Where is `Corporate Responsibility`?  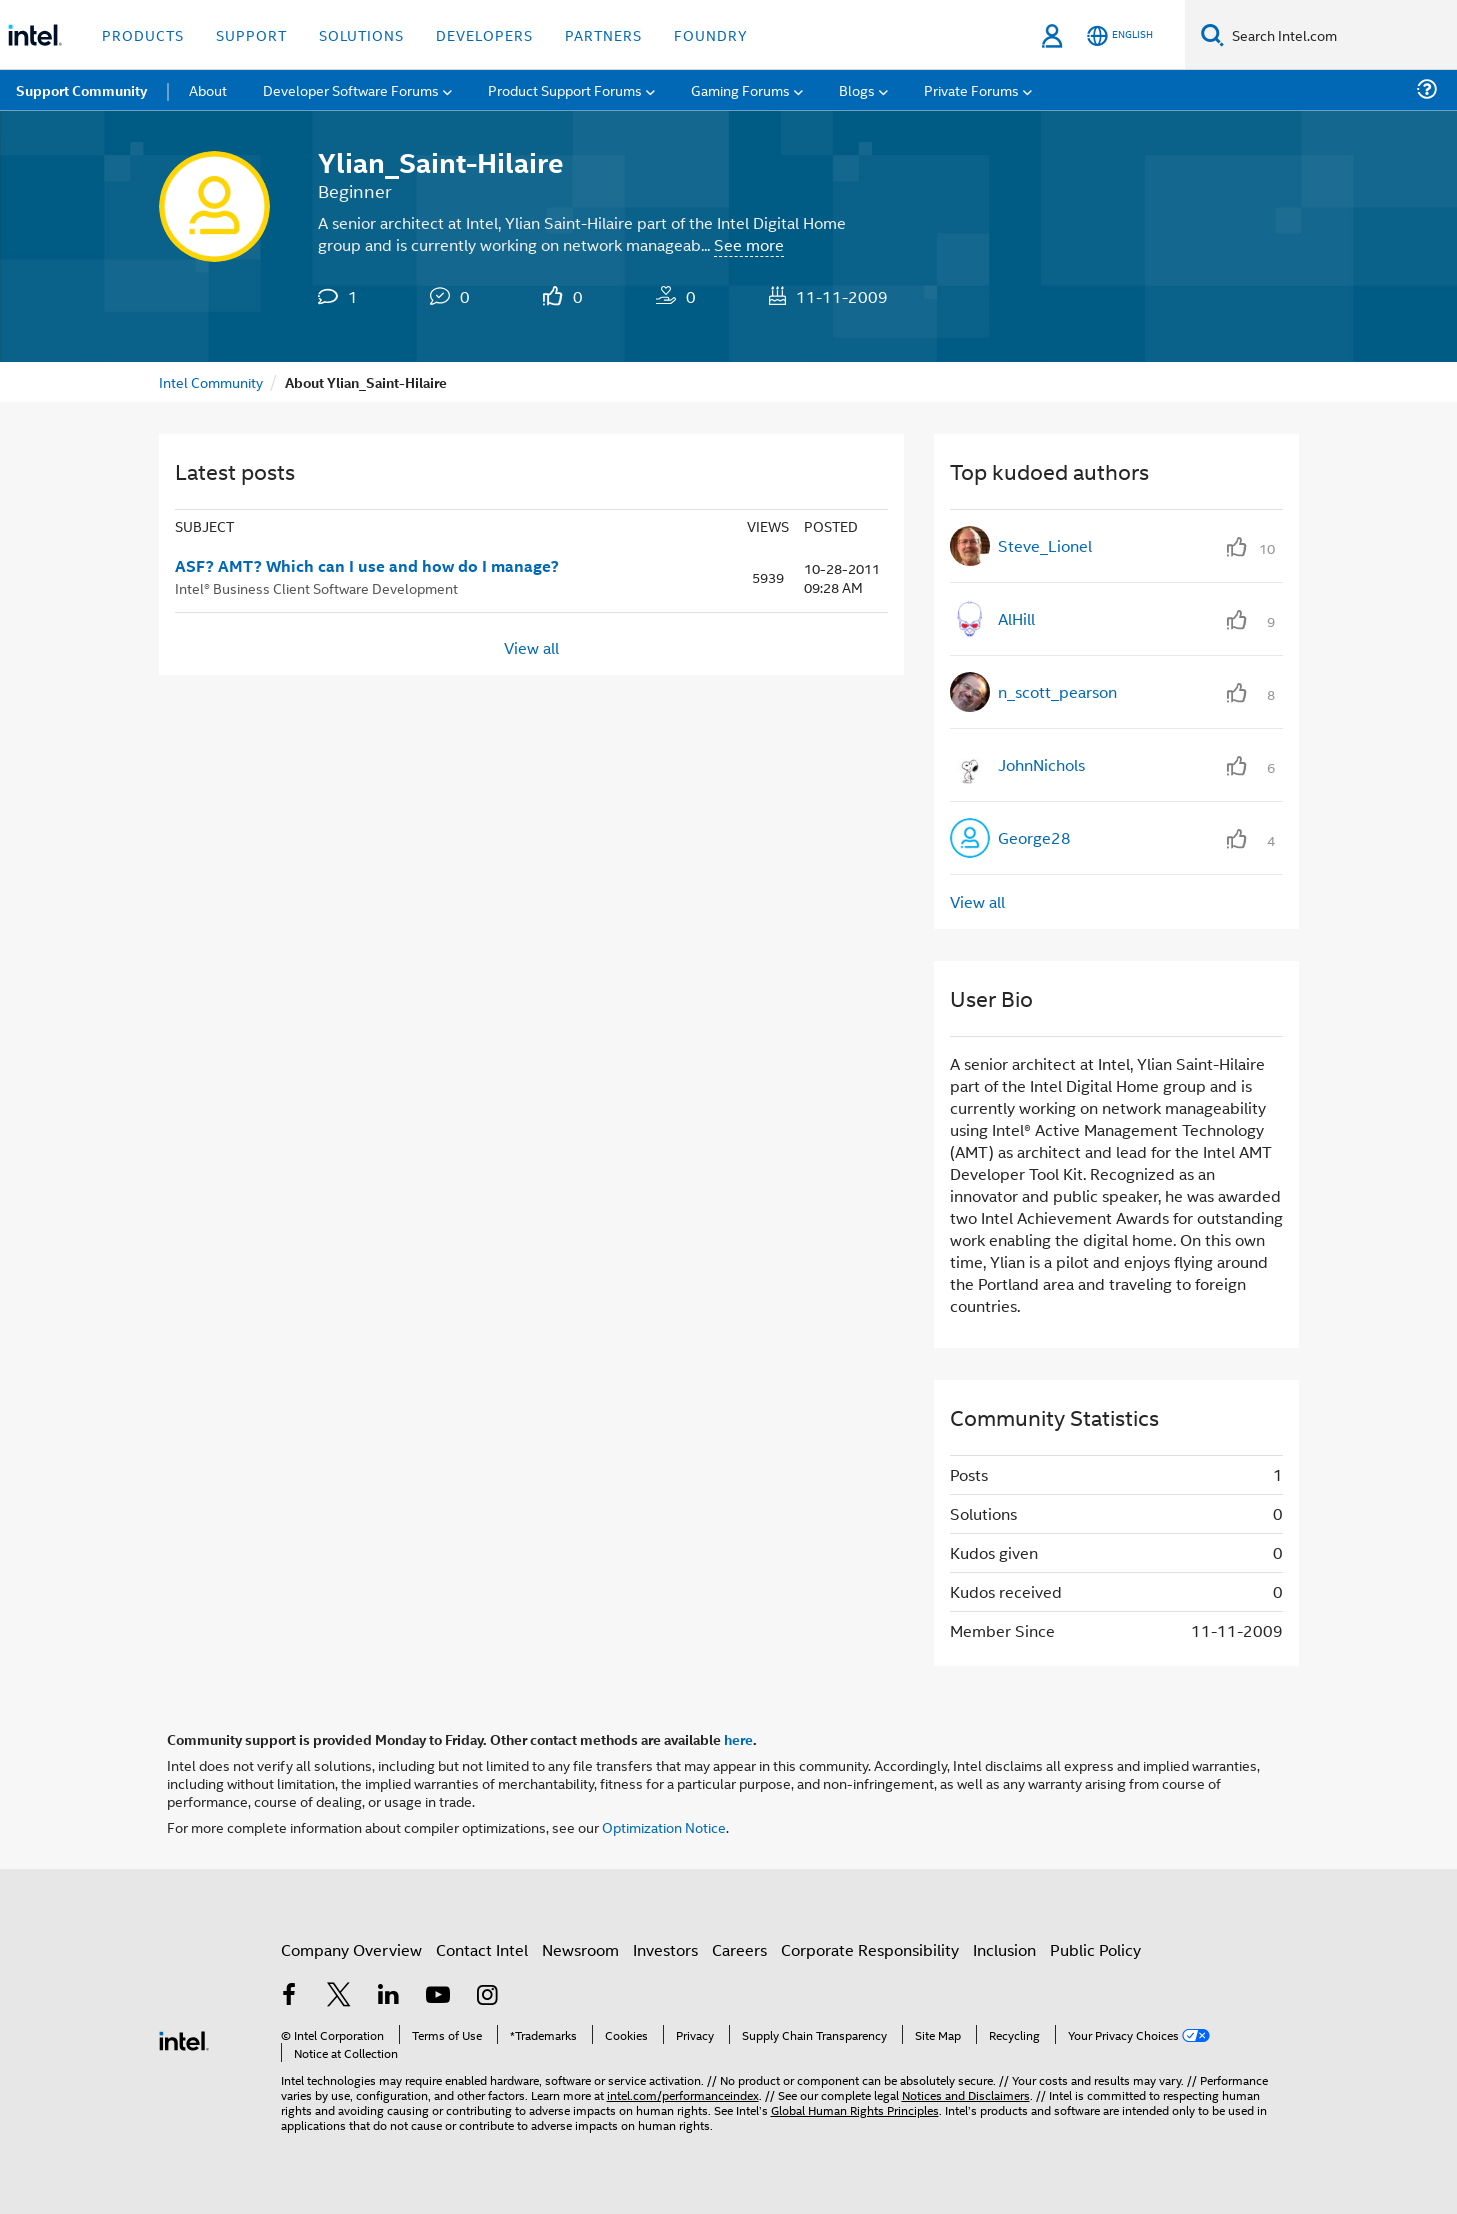 Corporate Responsibility is located at coordinates (870, 1949).